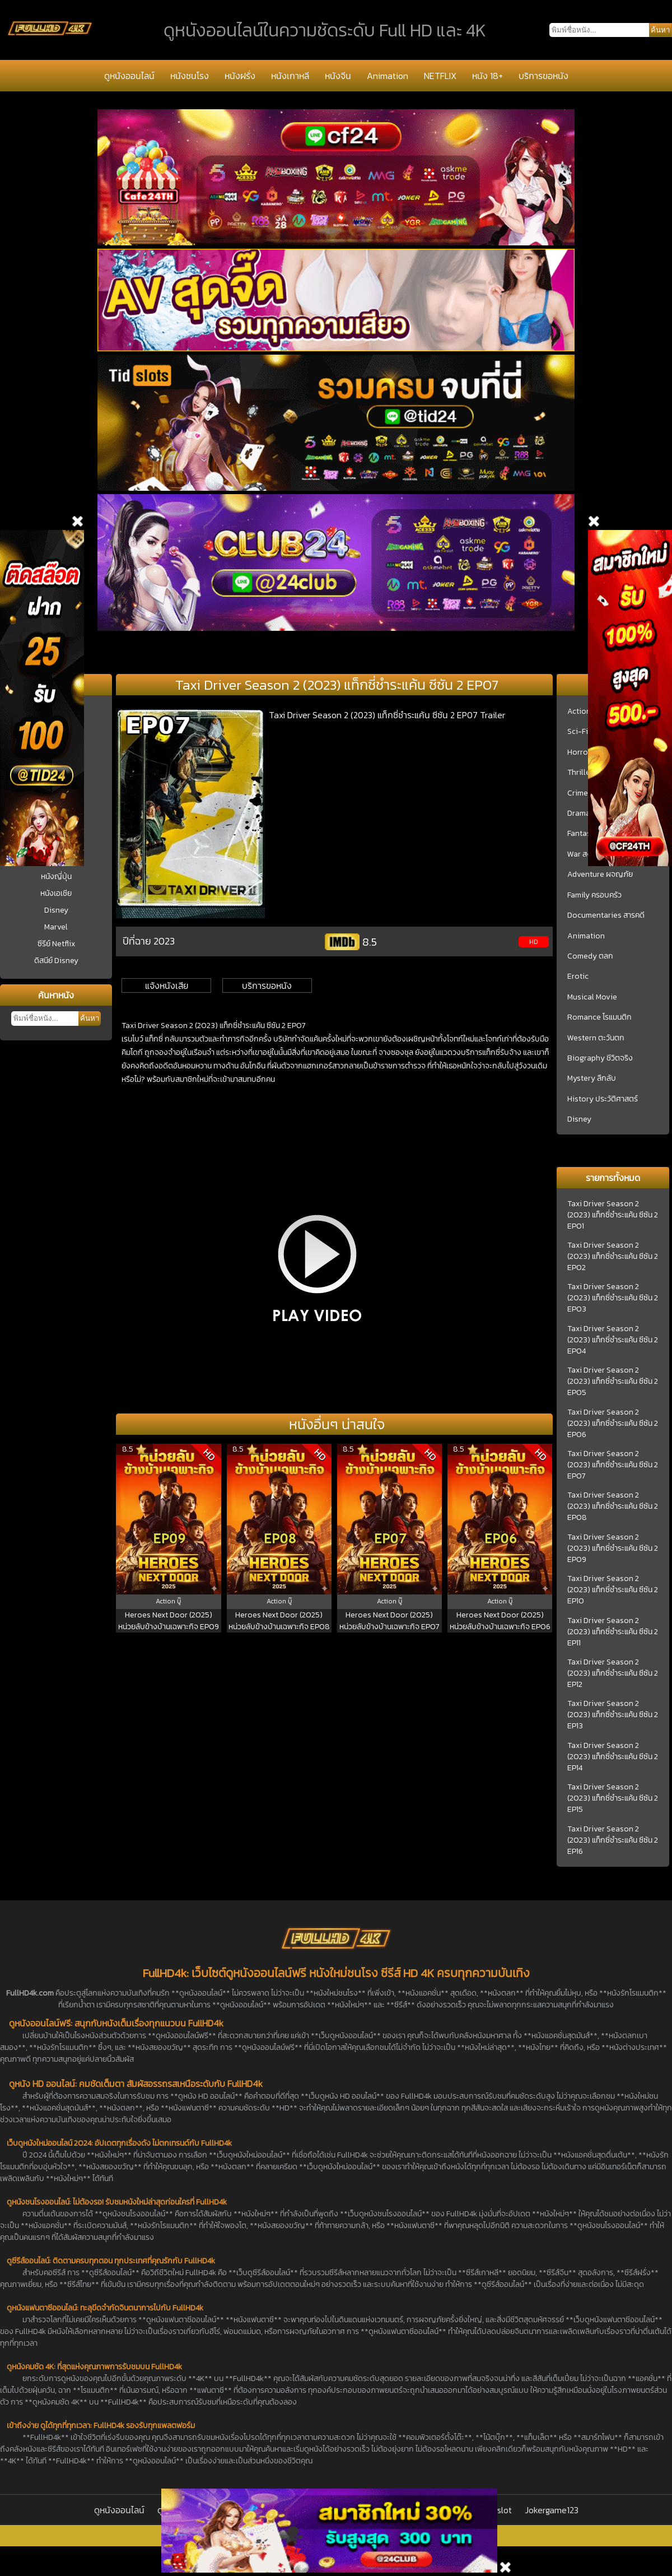 This screenshot has width=672, height=2576. Describe the element at coordinates (612, 1715) in the screenshot. I see `Taxi Driver Season 2 (2023) แท็กซี่ชำระแค้น ซีซัน 2 EP13` at that location.